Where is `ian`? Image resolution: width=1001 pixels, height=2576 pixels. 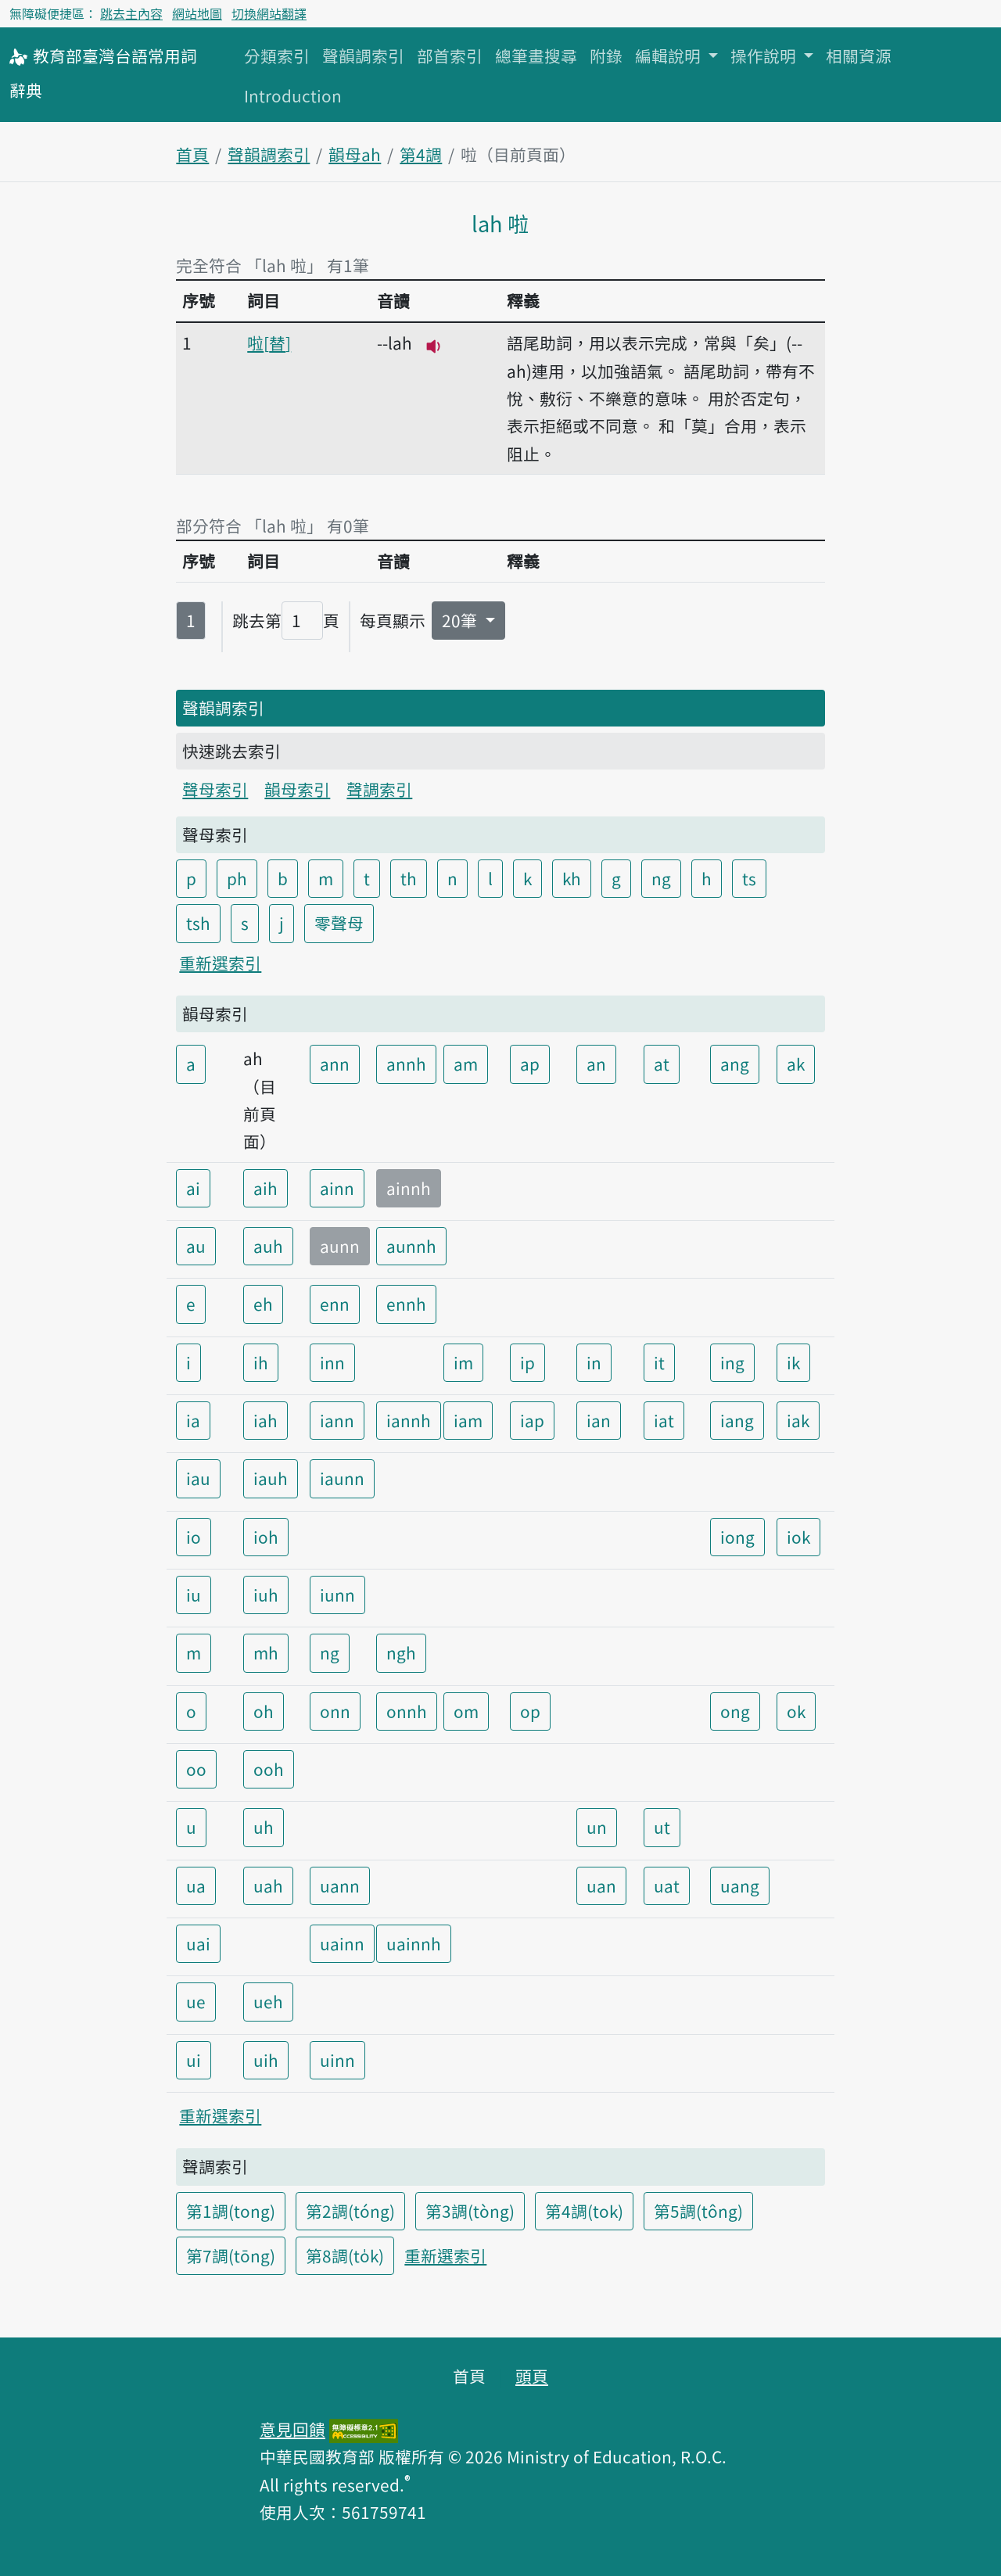 ian is located at coordinates (599, 1420).